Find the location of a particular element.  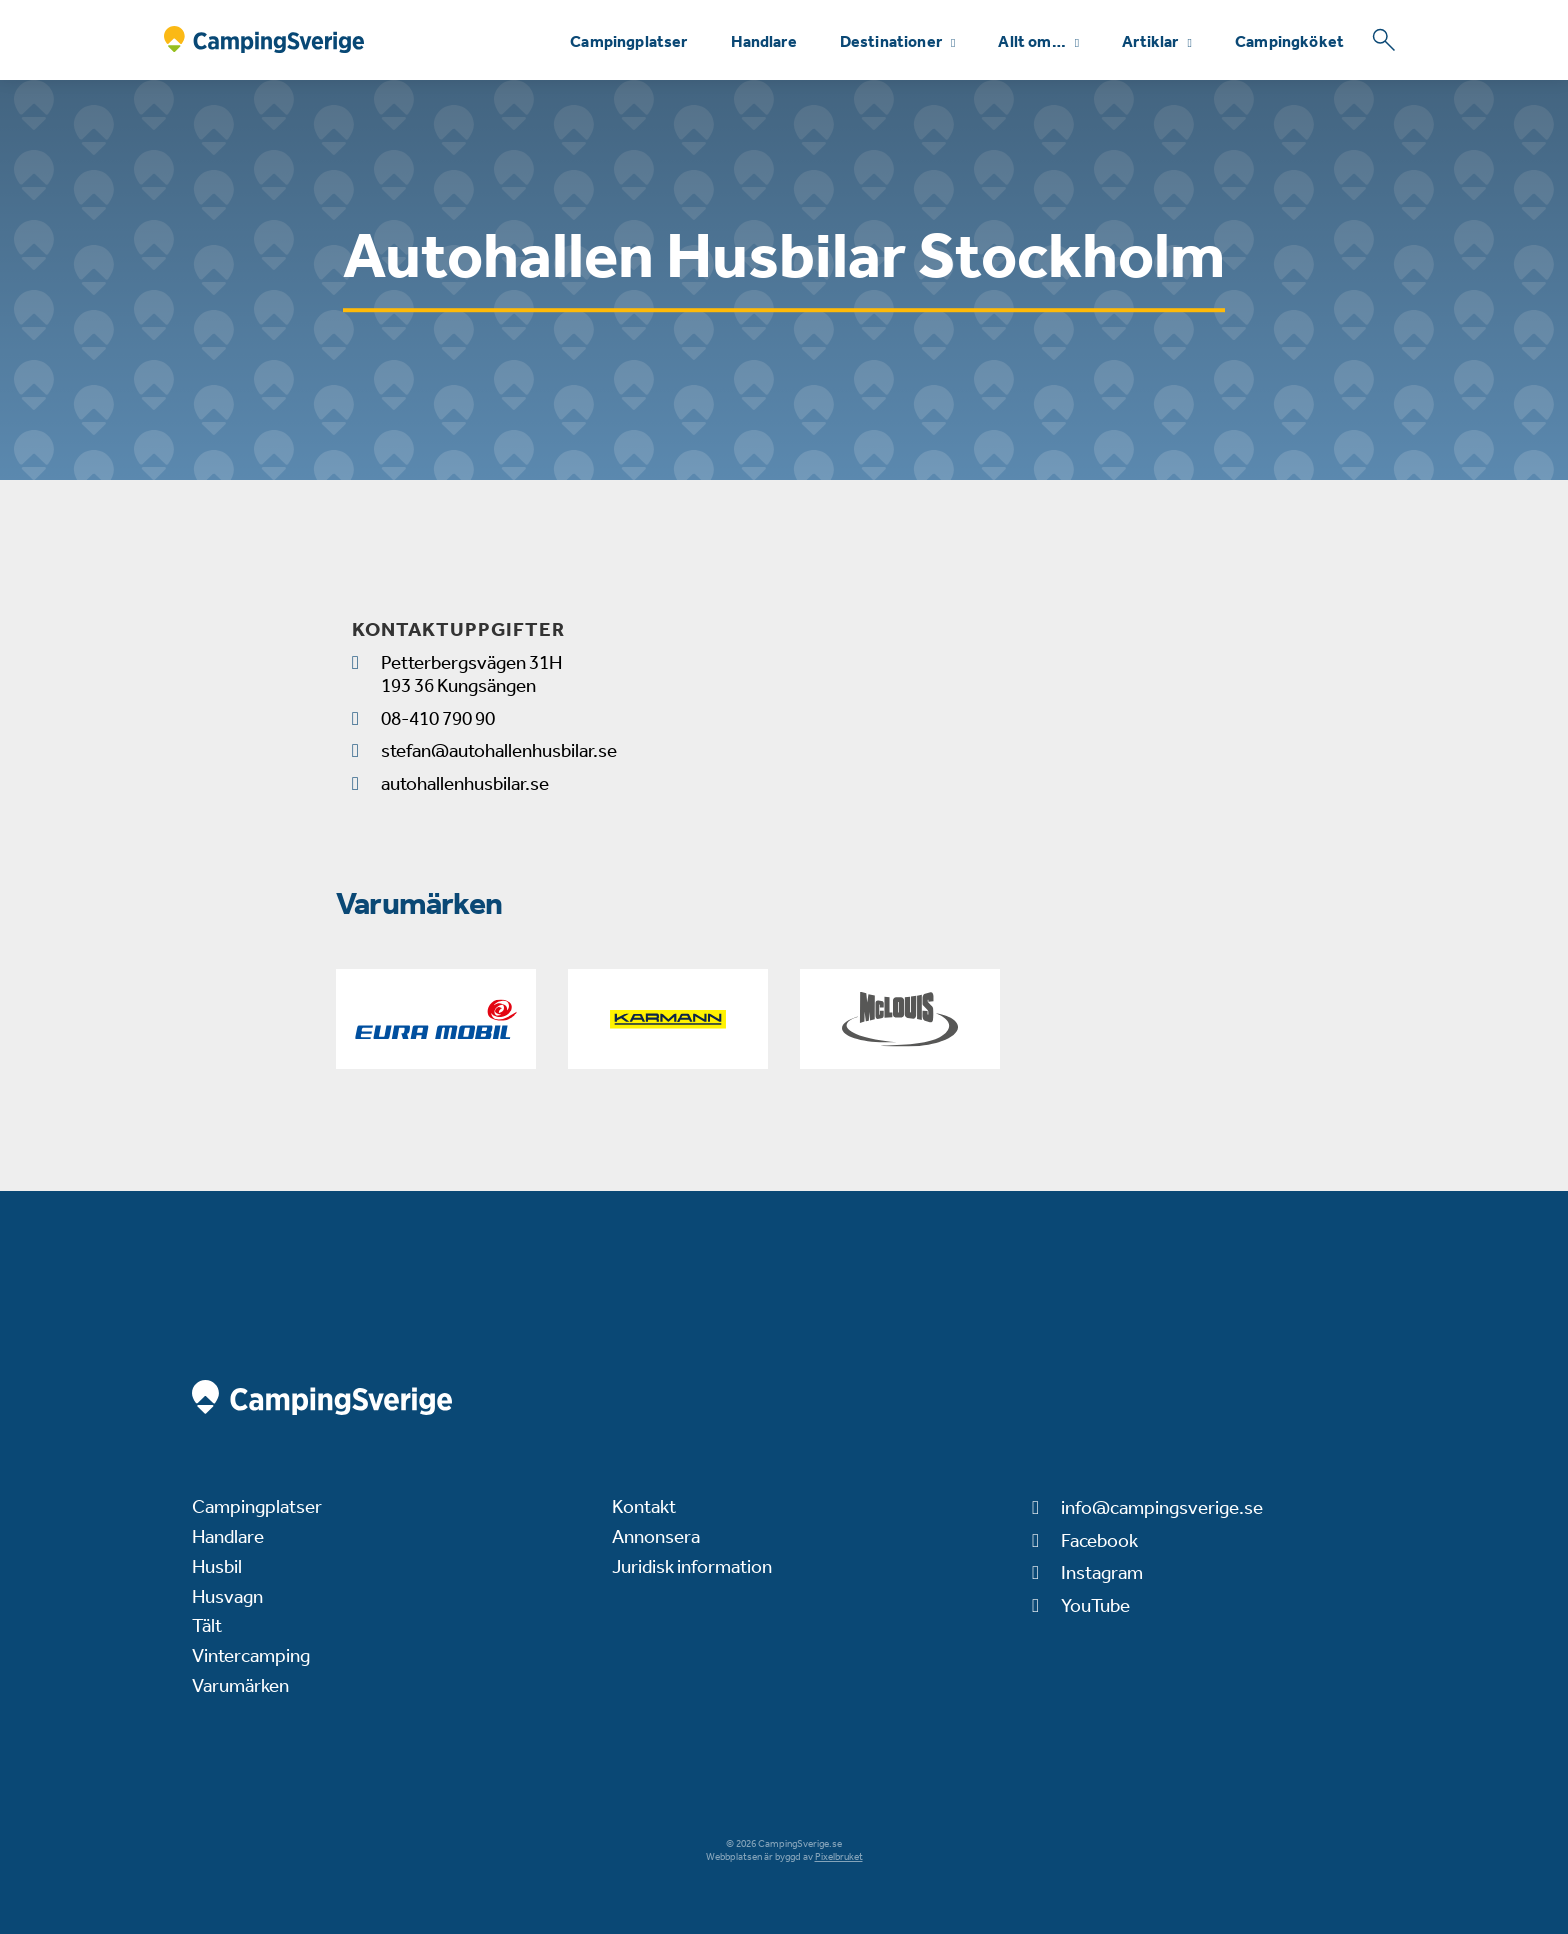

Husvagn is located at coordinates (227, 1596).